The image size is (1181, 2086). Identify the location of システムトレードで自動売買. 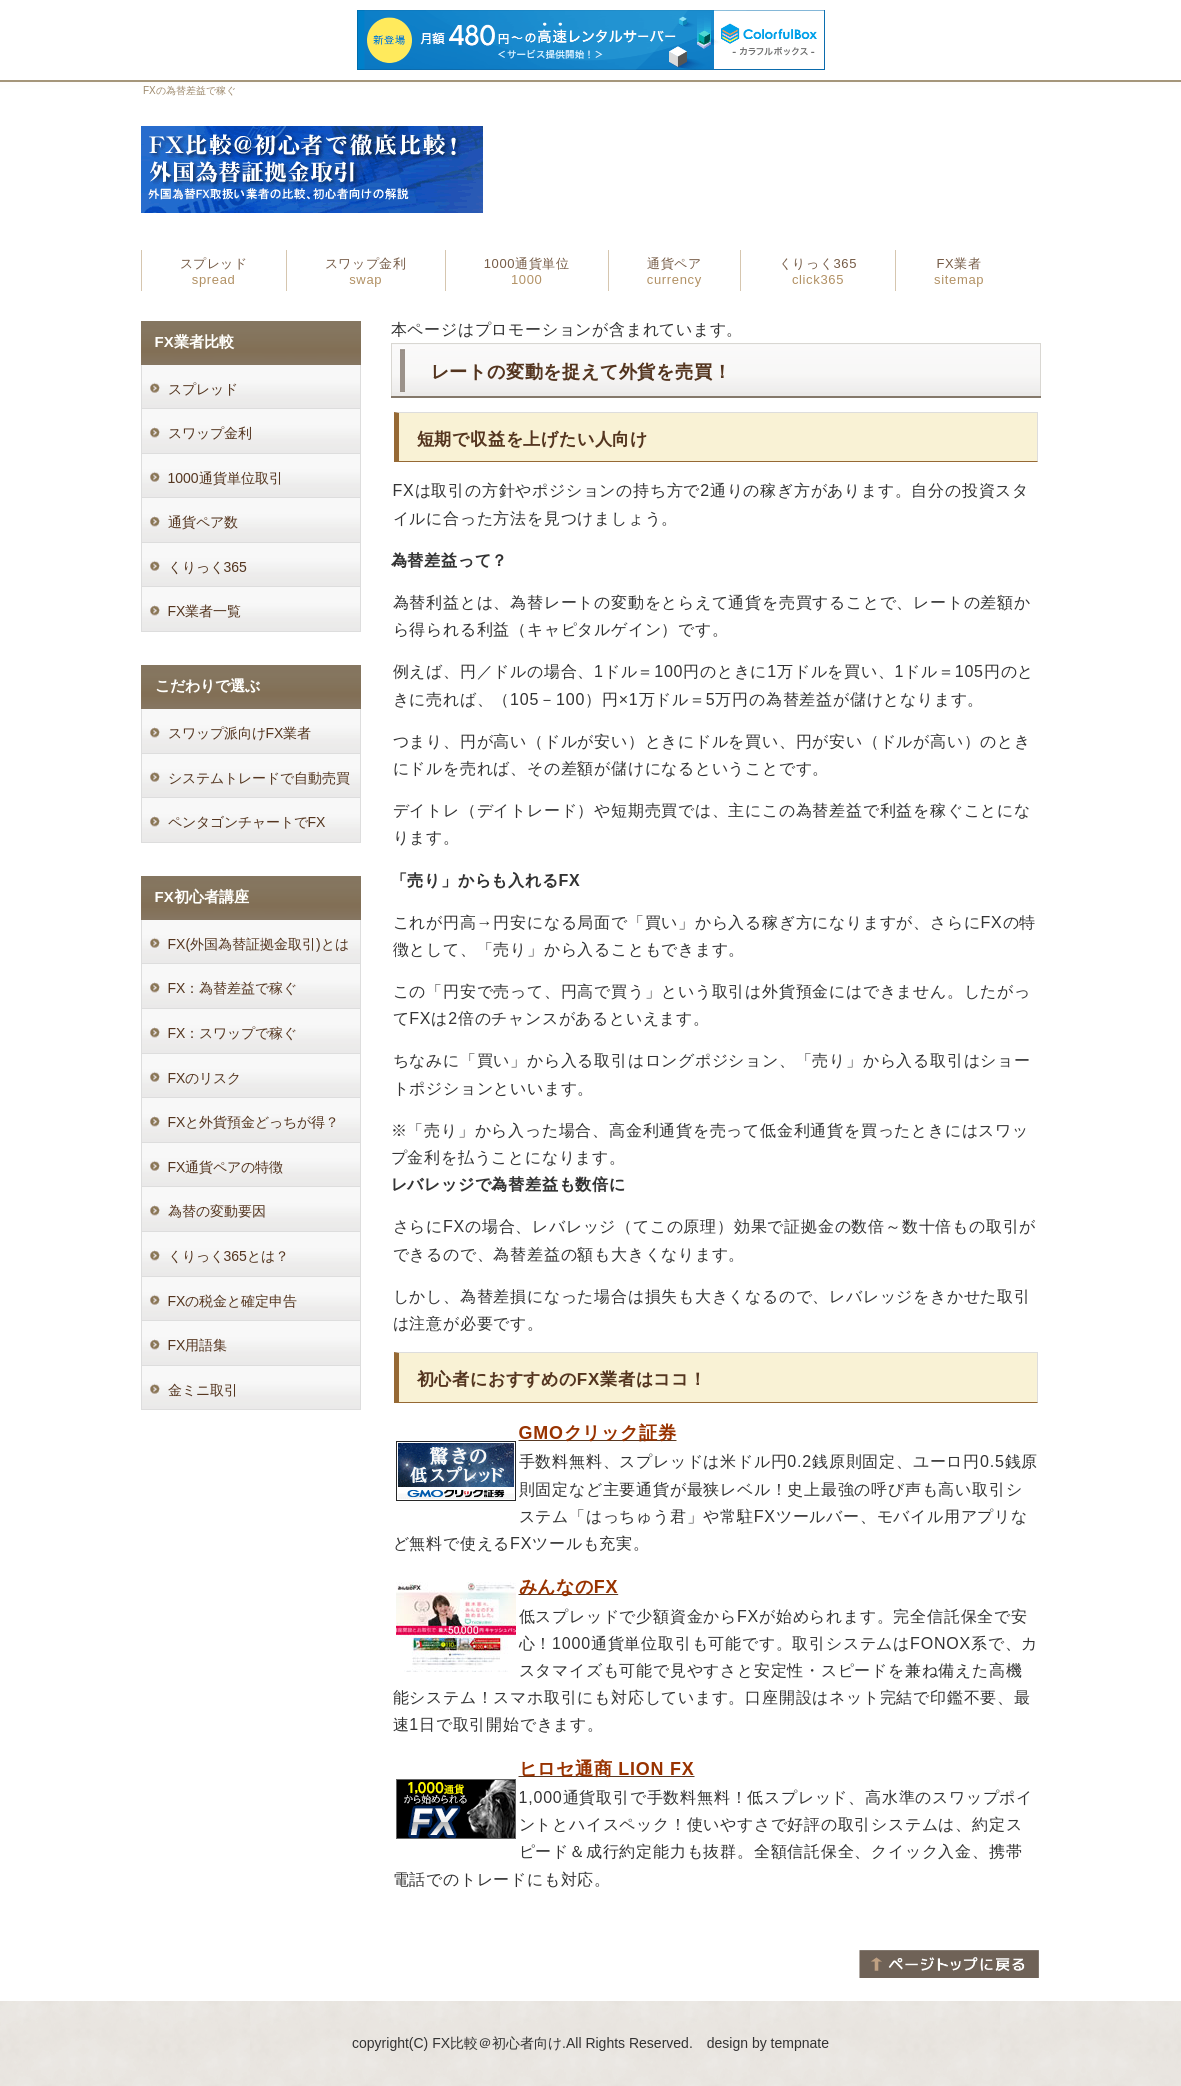
(259, 778).